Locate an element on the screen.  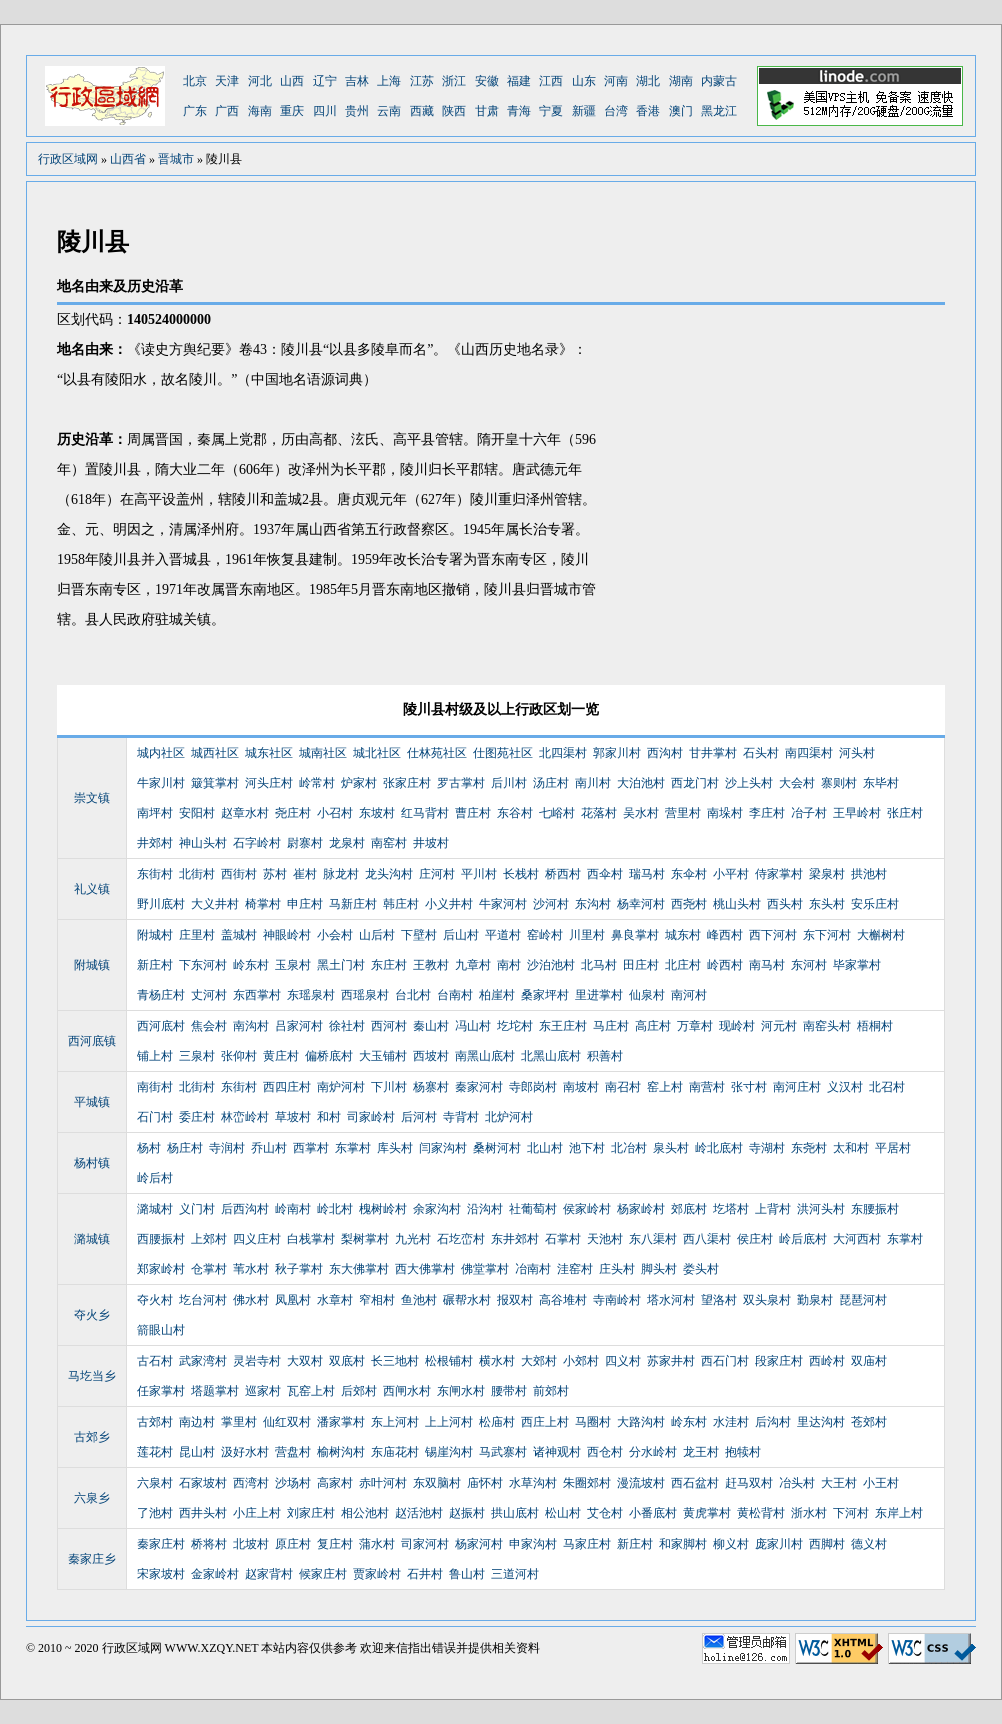
桃山头村 is located at coordinates (737, 904).